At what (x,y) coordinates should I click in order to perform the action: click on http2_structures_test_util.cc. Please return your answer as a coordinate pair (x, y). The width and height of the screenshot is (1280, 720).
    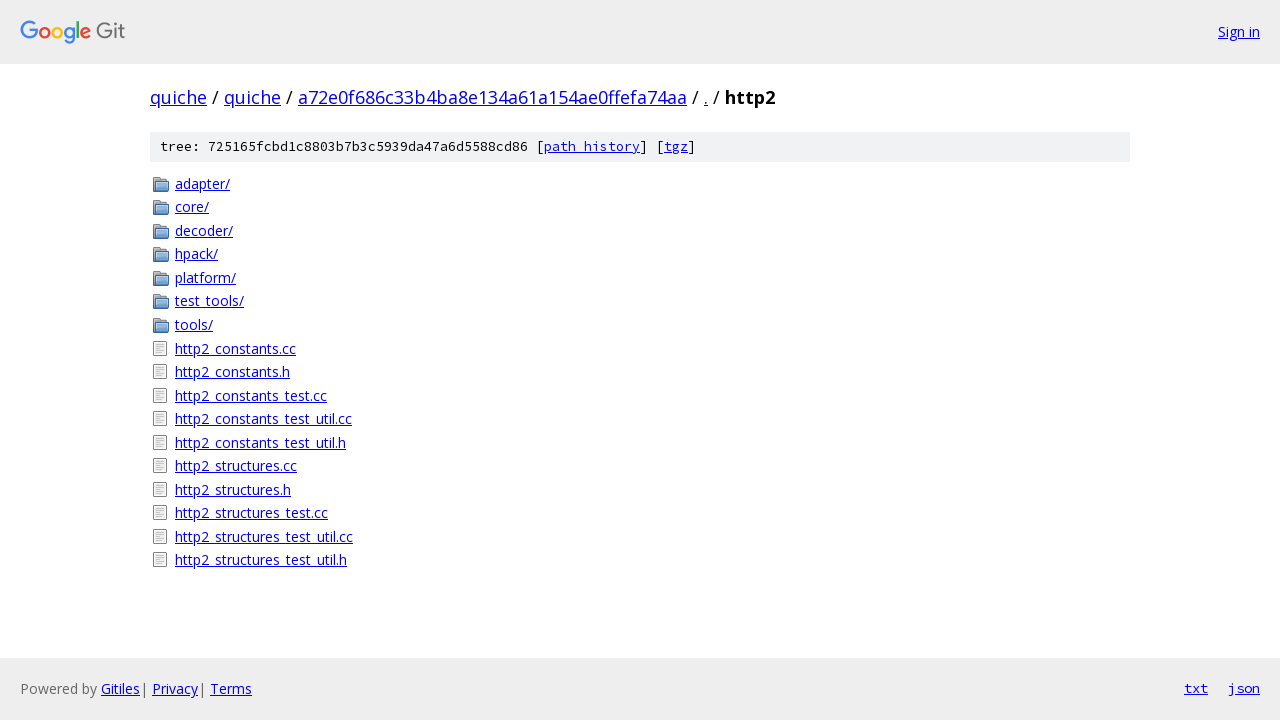
    Looking at the image, I should click on (264, 536).